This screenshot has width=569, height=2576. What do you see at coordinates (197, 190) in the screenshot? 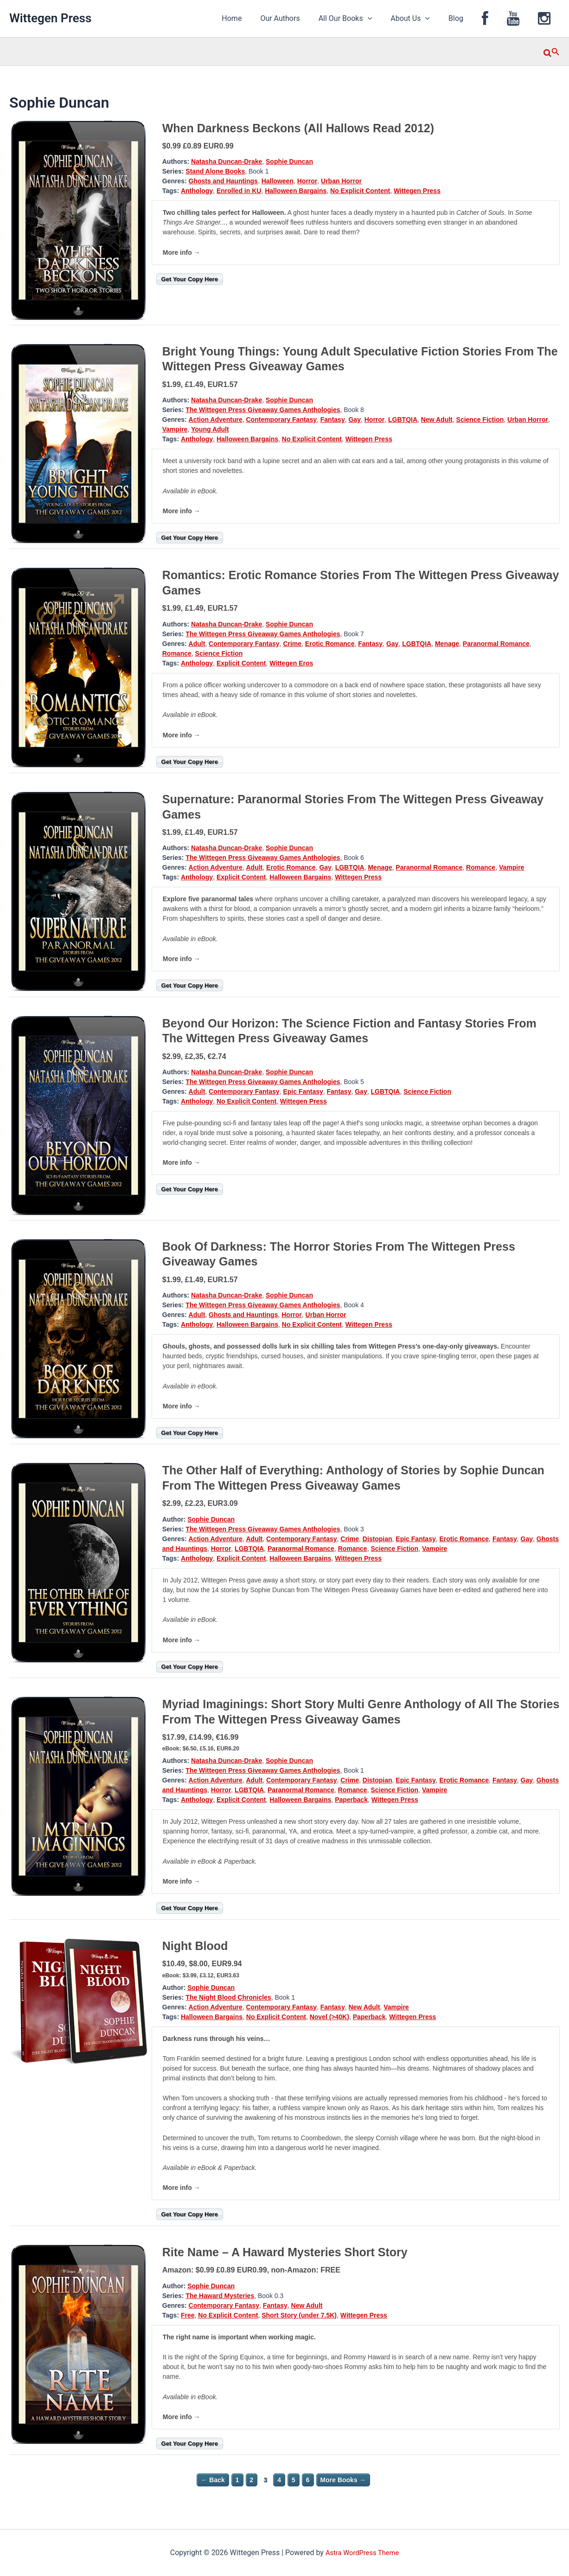
I see `Anthology` at bounding box center [197, 190].